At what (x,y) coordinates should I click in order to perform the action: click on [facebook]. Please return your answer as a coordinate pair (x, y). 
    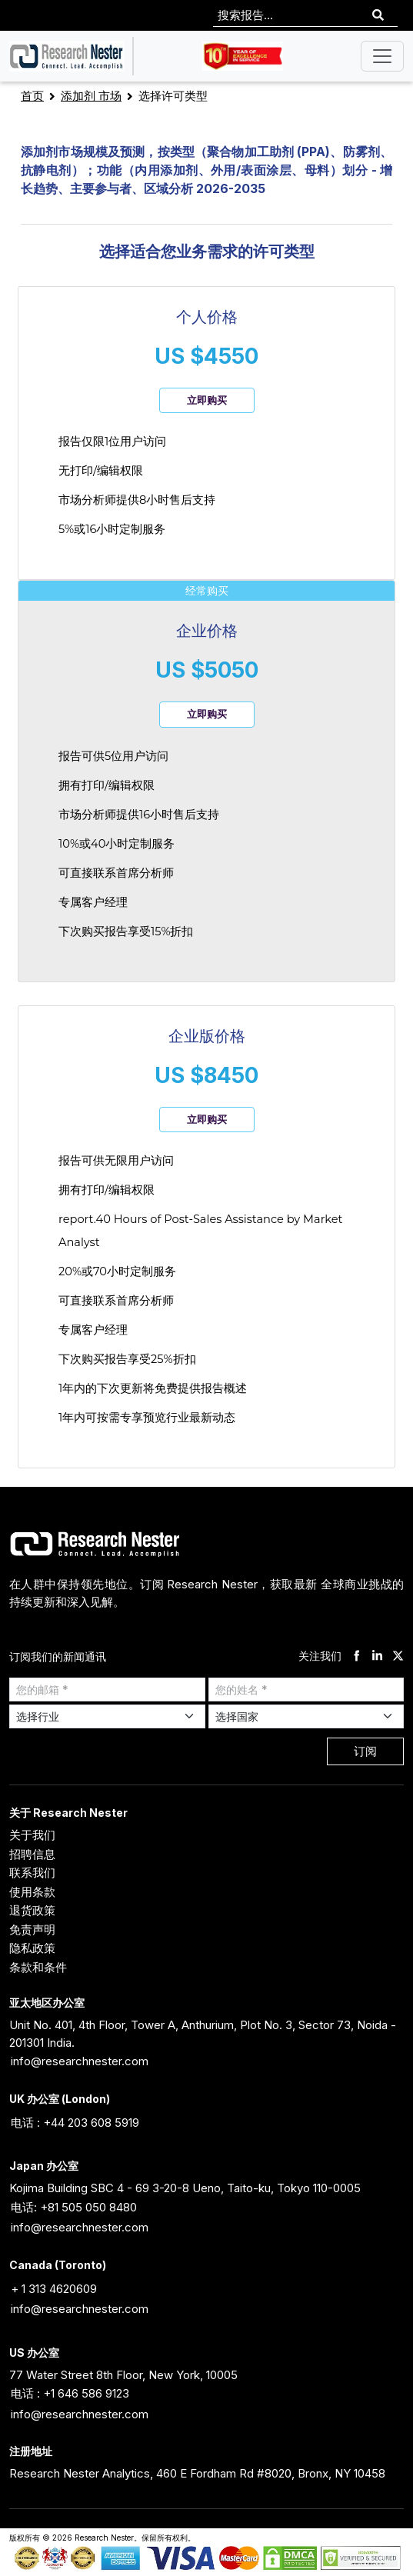
    Looking at the image, I should click on (356, 1656).